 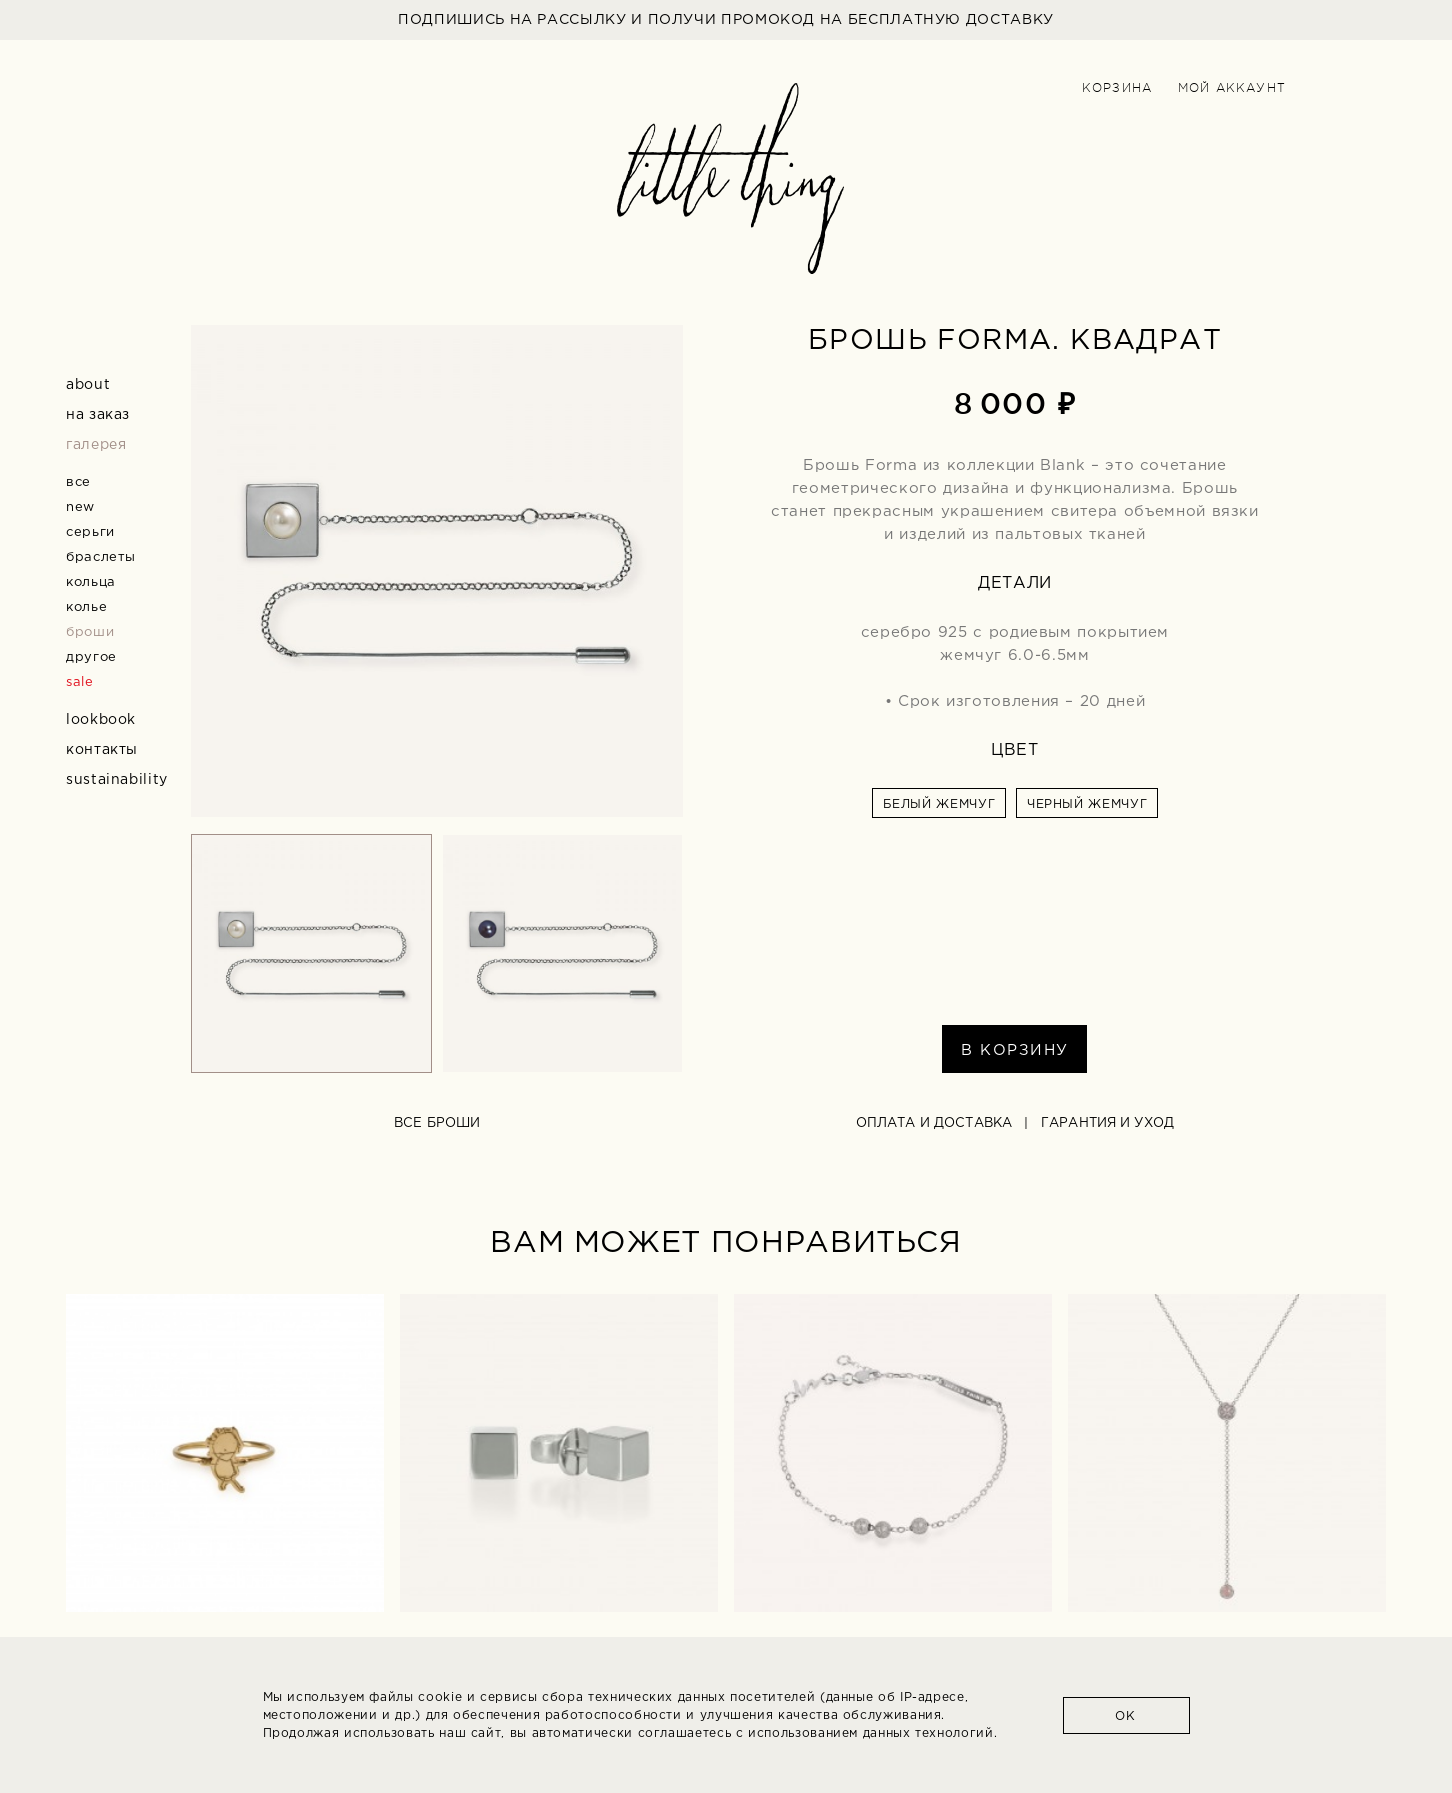 I want to click on другое, so click(x=91, y=657).